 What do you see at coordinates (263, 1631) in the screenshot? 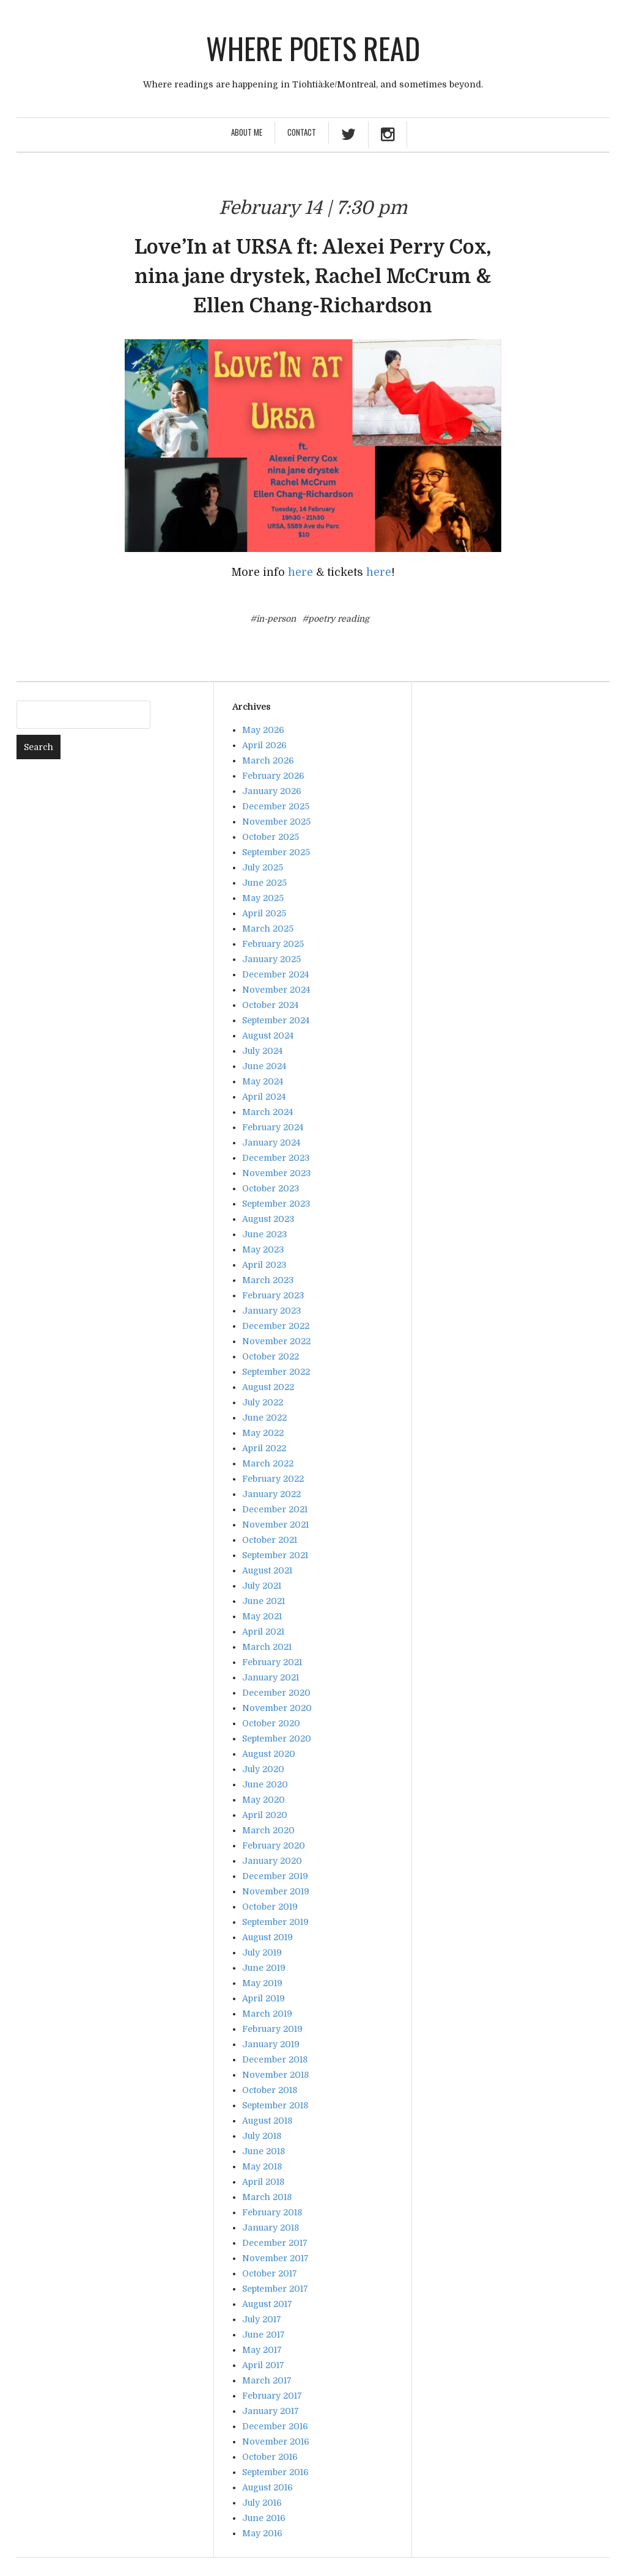
I see `April 2021` at bounding box center [263, 1631].